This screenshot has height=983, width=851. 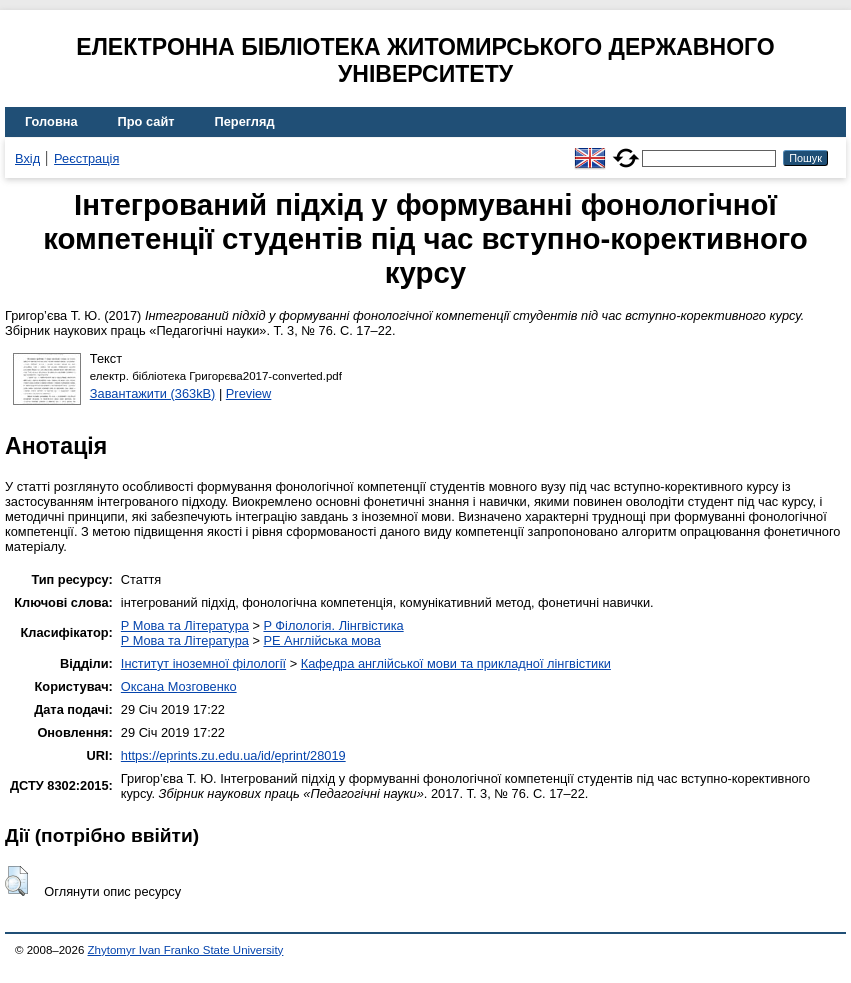 What do you see at coordinates (16, 881) in the screenshot?
I see `[button]` at bounding box center [16, 881].